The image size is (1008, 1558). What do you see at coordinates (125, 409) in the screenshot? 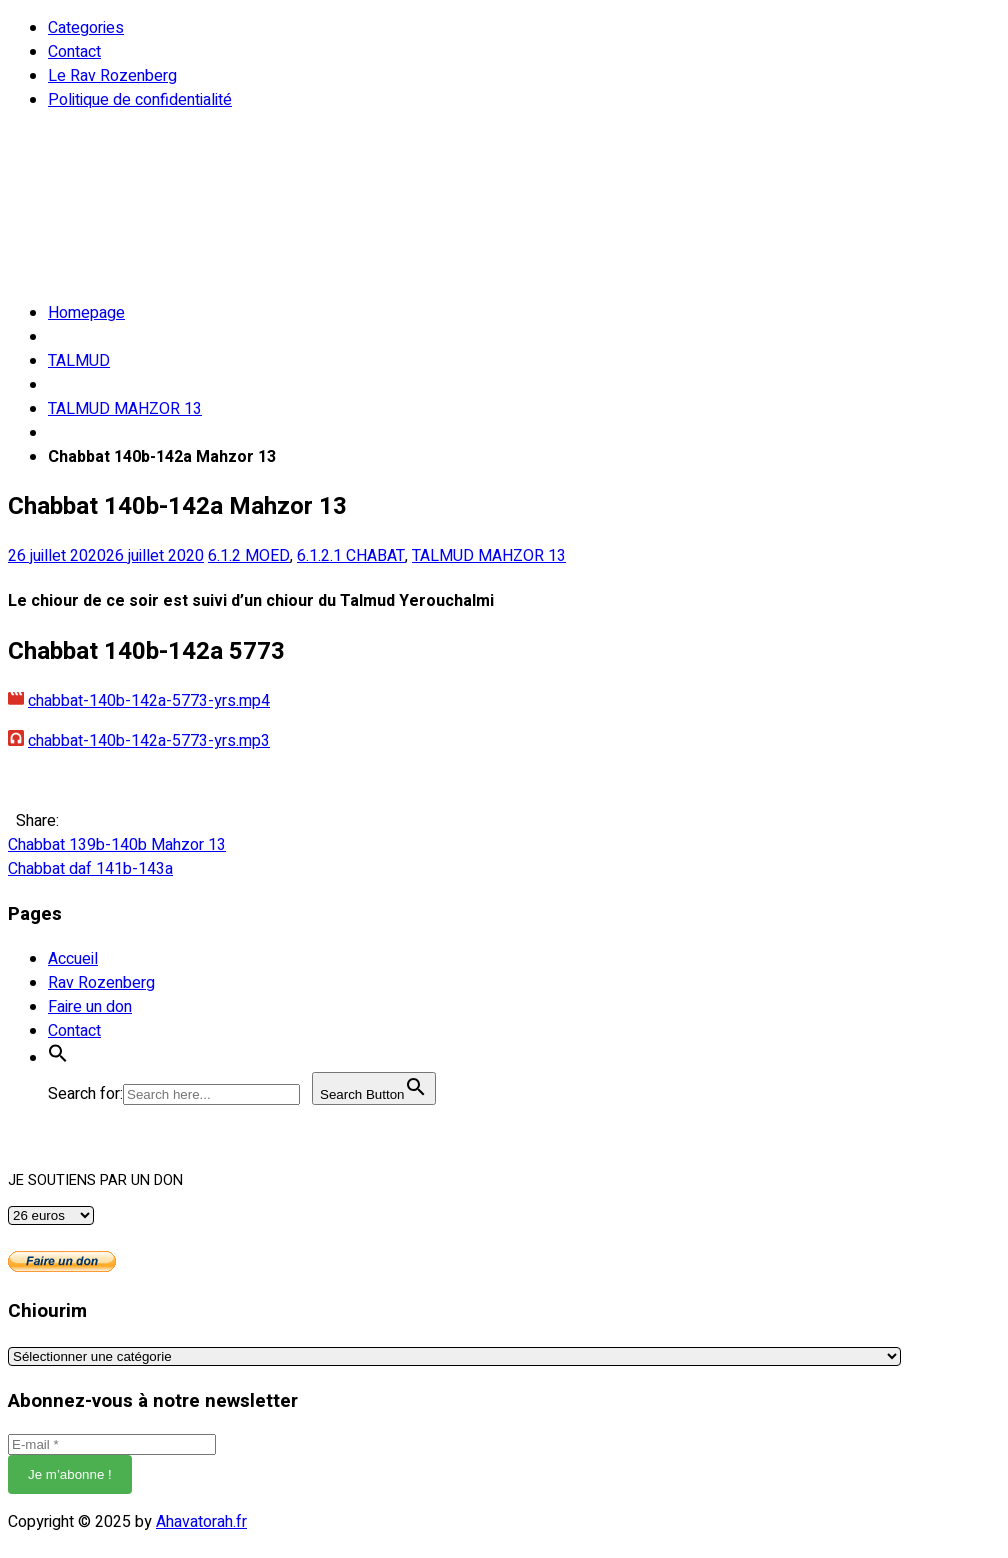
I see `TALMUD MAHZOR 13` at bounding box center [125, 409].